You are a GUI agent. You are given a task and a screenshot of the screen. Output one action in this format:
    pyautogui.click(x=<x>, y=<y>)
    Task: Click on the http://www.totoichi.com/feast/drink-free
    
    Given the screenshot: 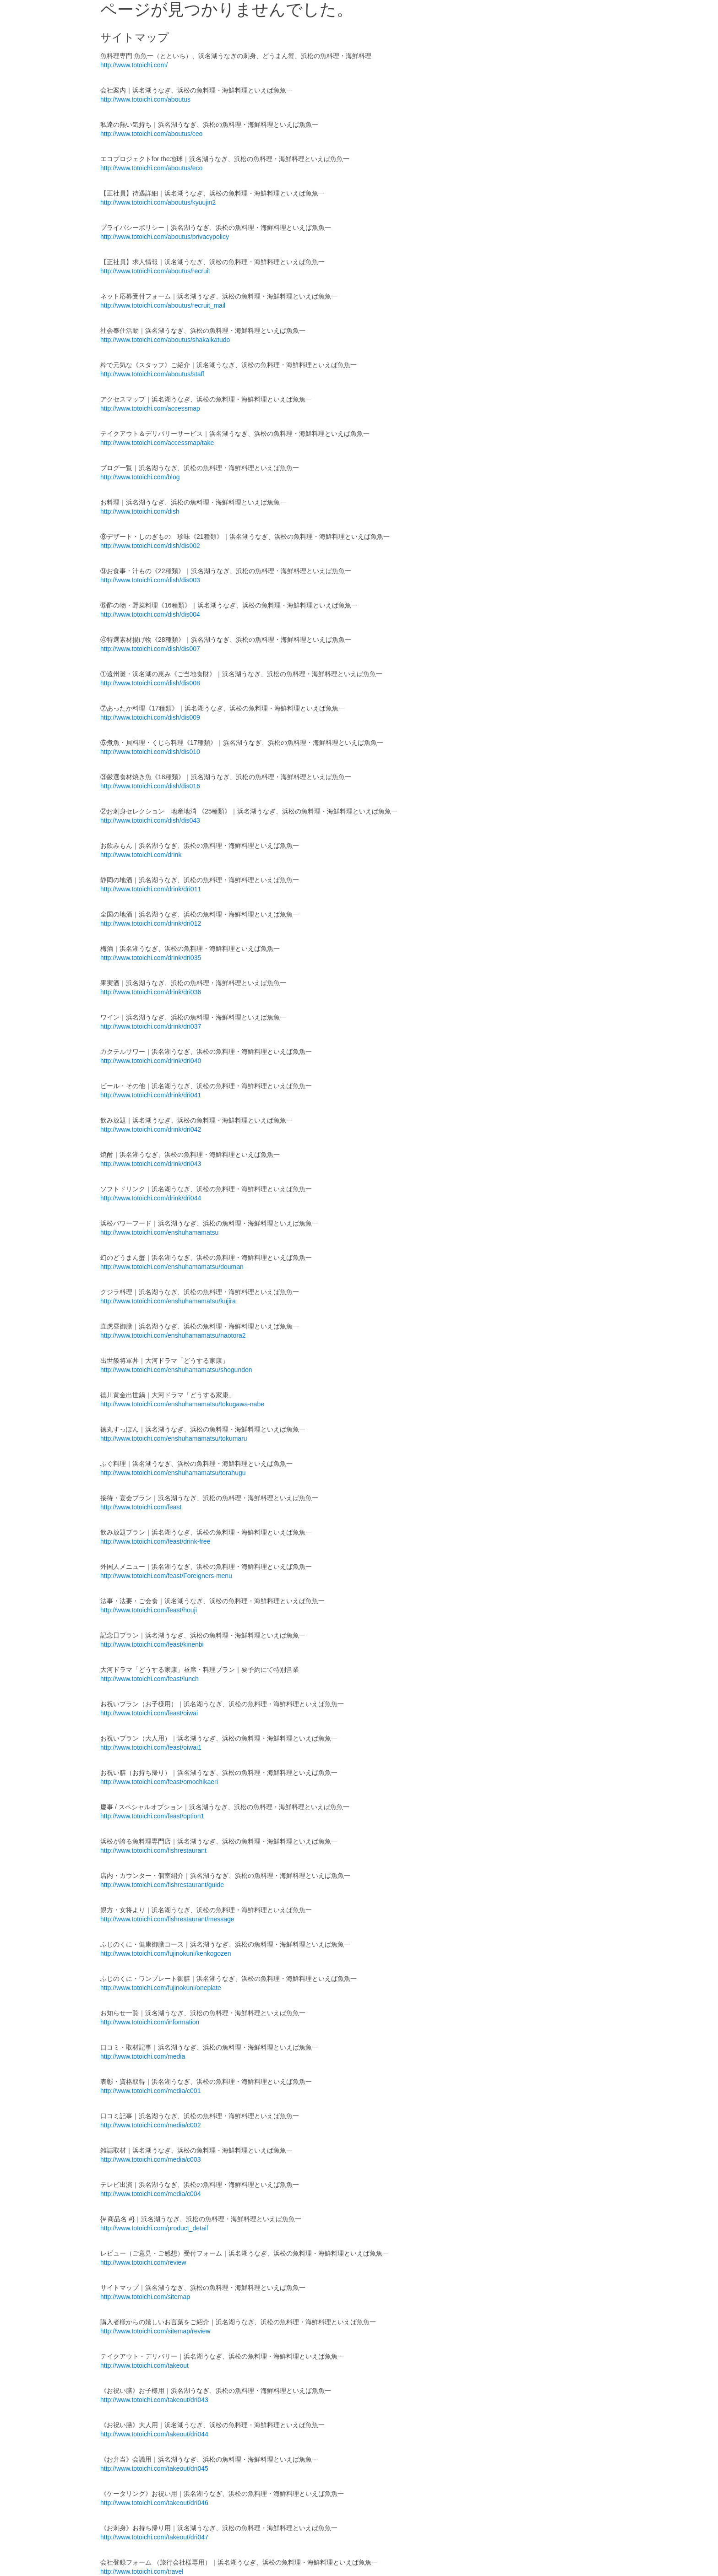 What is the action you would take?
    pyautogui.click(x=155, y=1541)
    